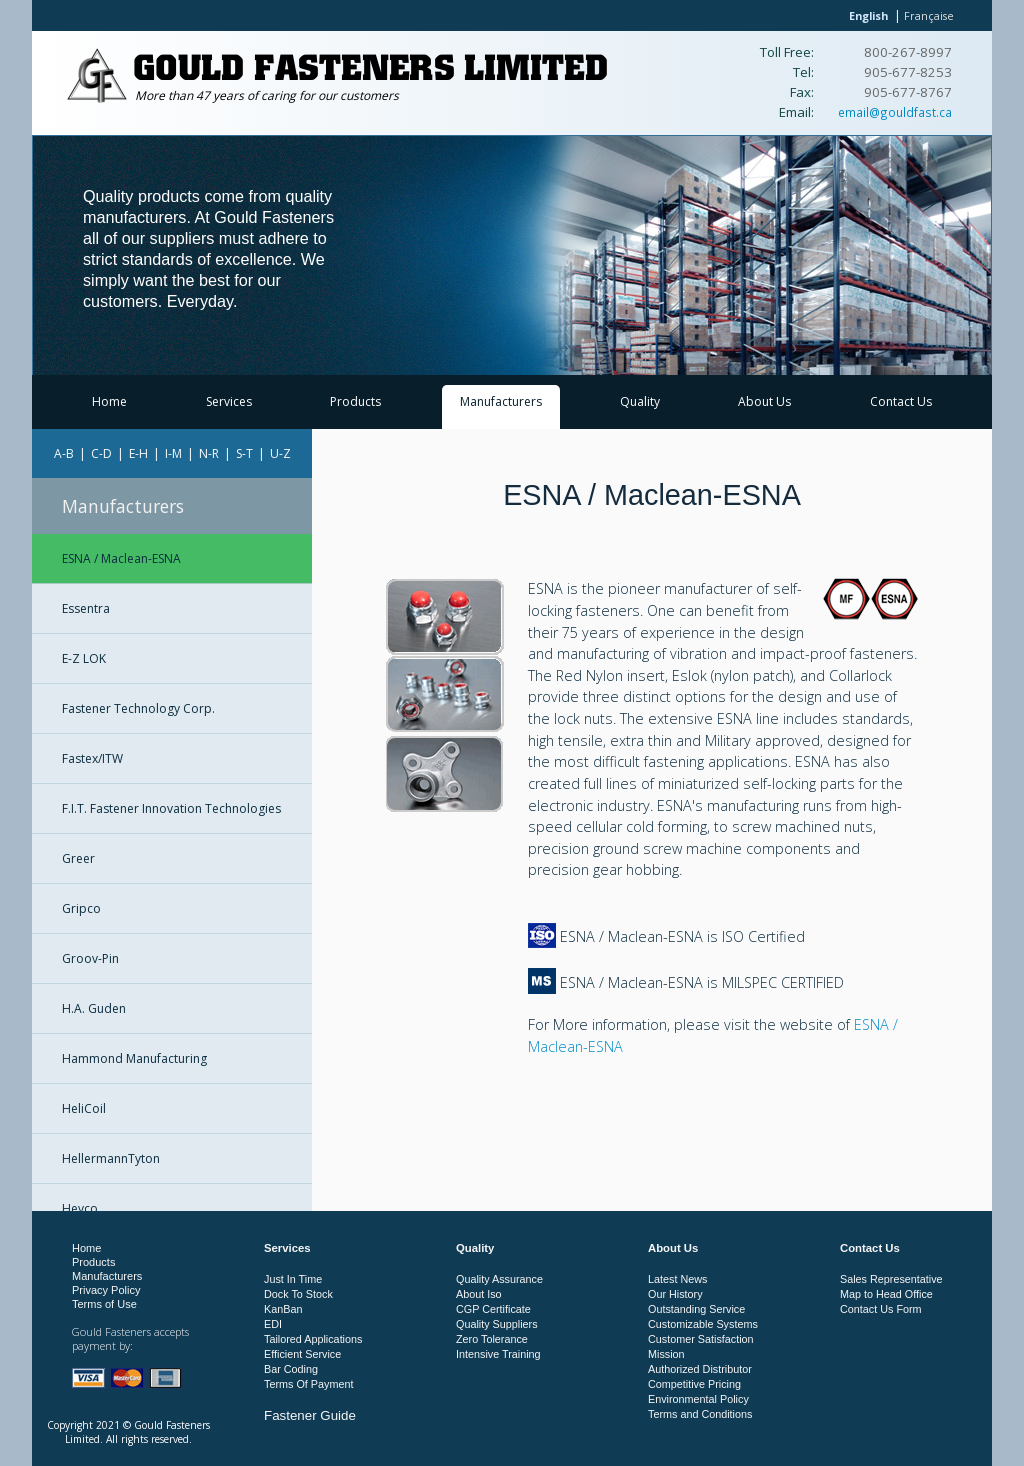  Describe the element at coordinates (700, 1369) in the screenshot. I see `Authorized Distributor` at that location.